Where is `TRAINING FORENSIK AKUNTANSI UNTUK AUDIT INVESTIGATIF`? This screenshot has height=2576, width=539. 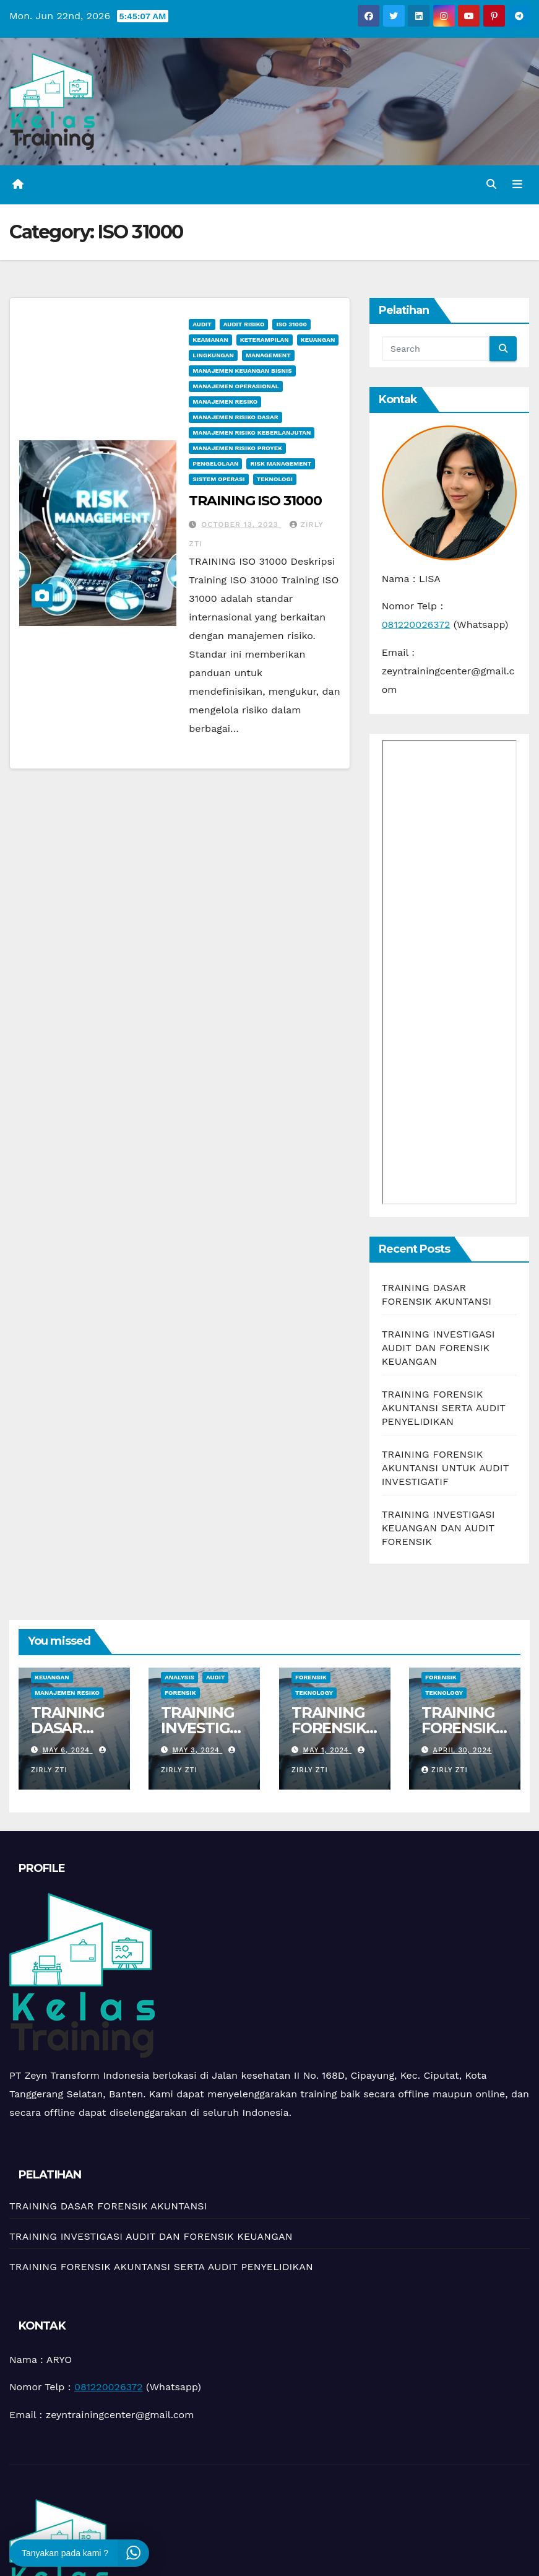
TRAINING FORENSIK AKUNTANSI UNTUK AUDIT INVESTIGATIF is located at coordinates (445, 1467).